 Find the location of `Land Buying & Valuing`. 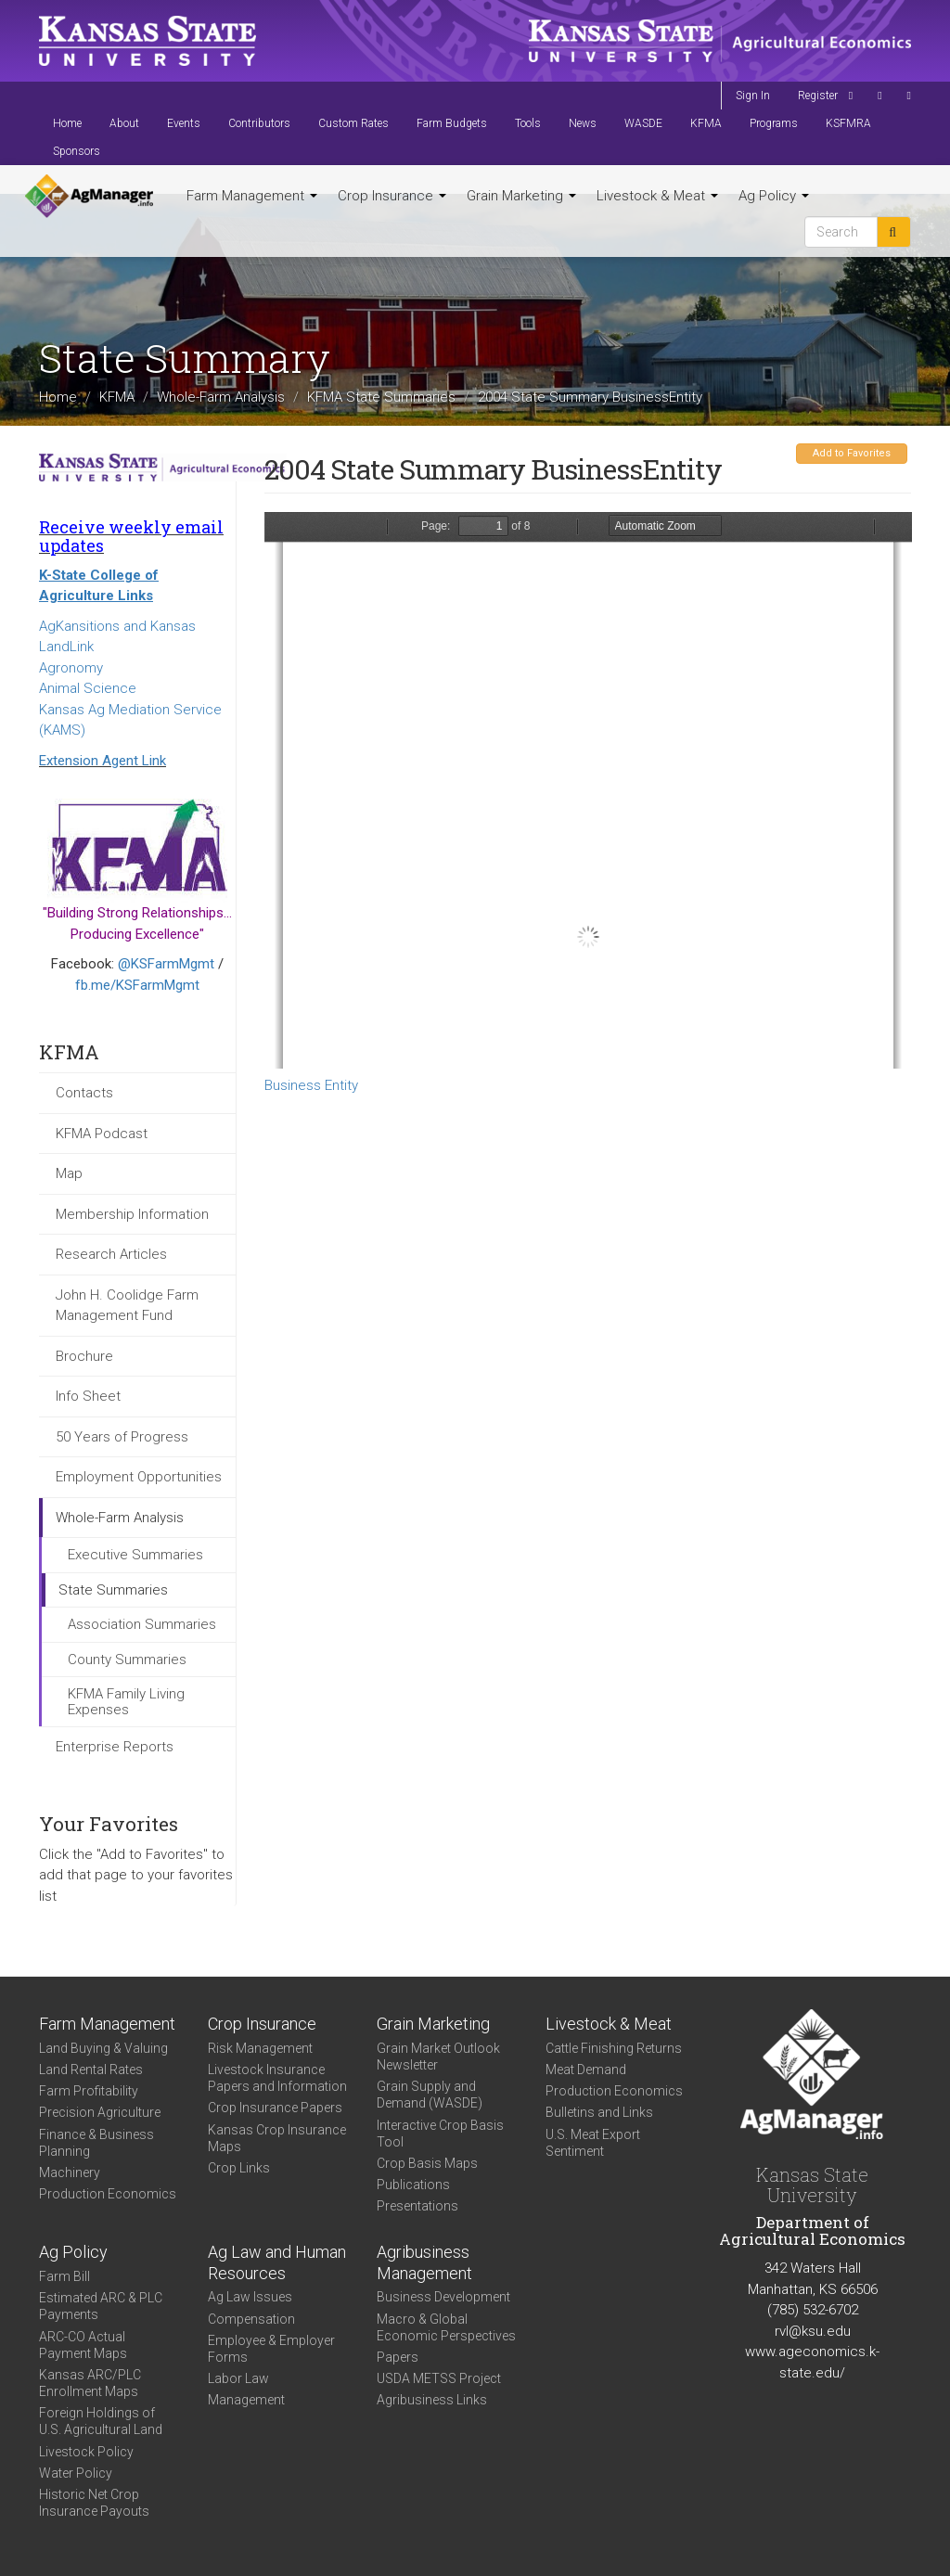

Land Buying & Valuing is located at coordinates (103, 2048).